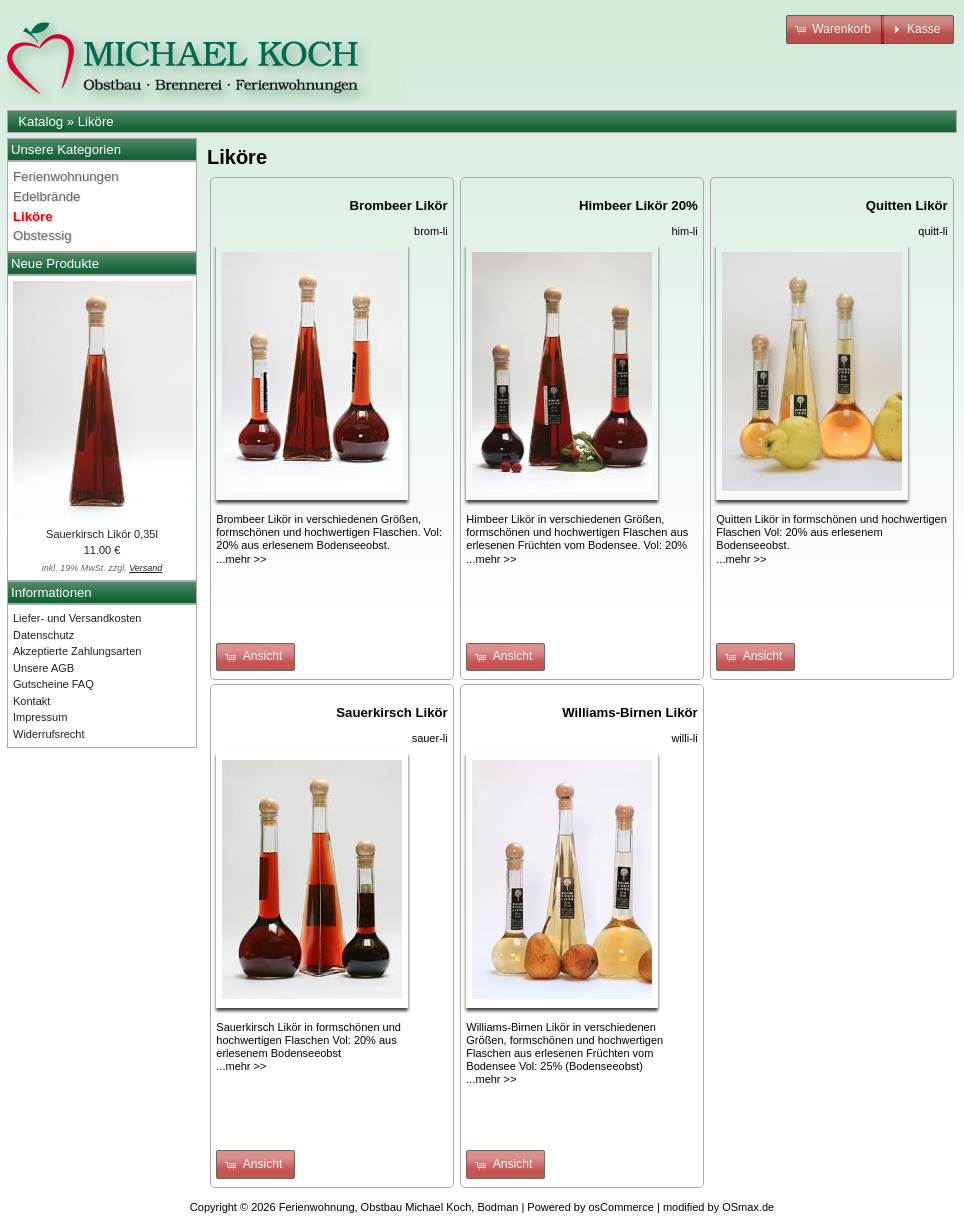  Describe the element at coordinates (621, 1207) in the screenshot. I see `osCommerce` at that location.